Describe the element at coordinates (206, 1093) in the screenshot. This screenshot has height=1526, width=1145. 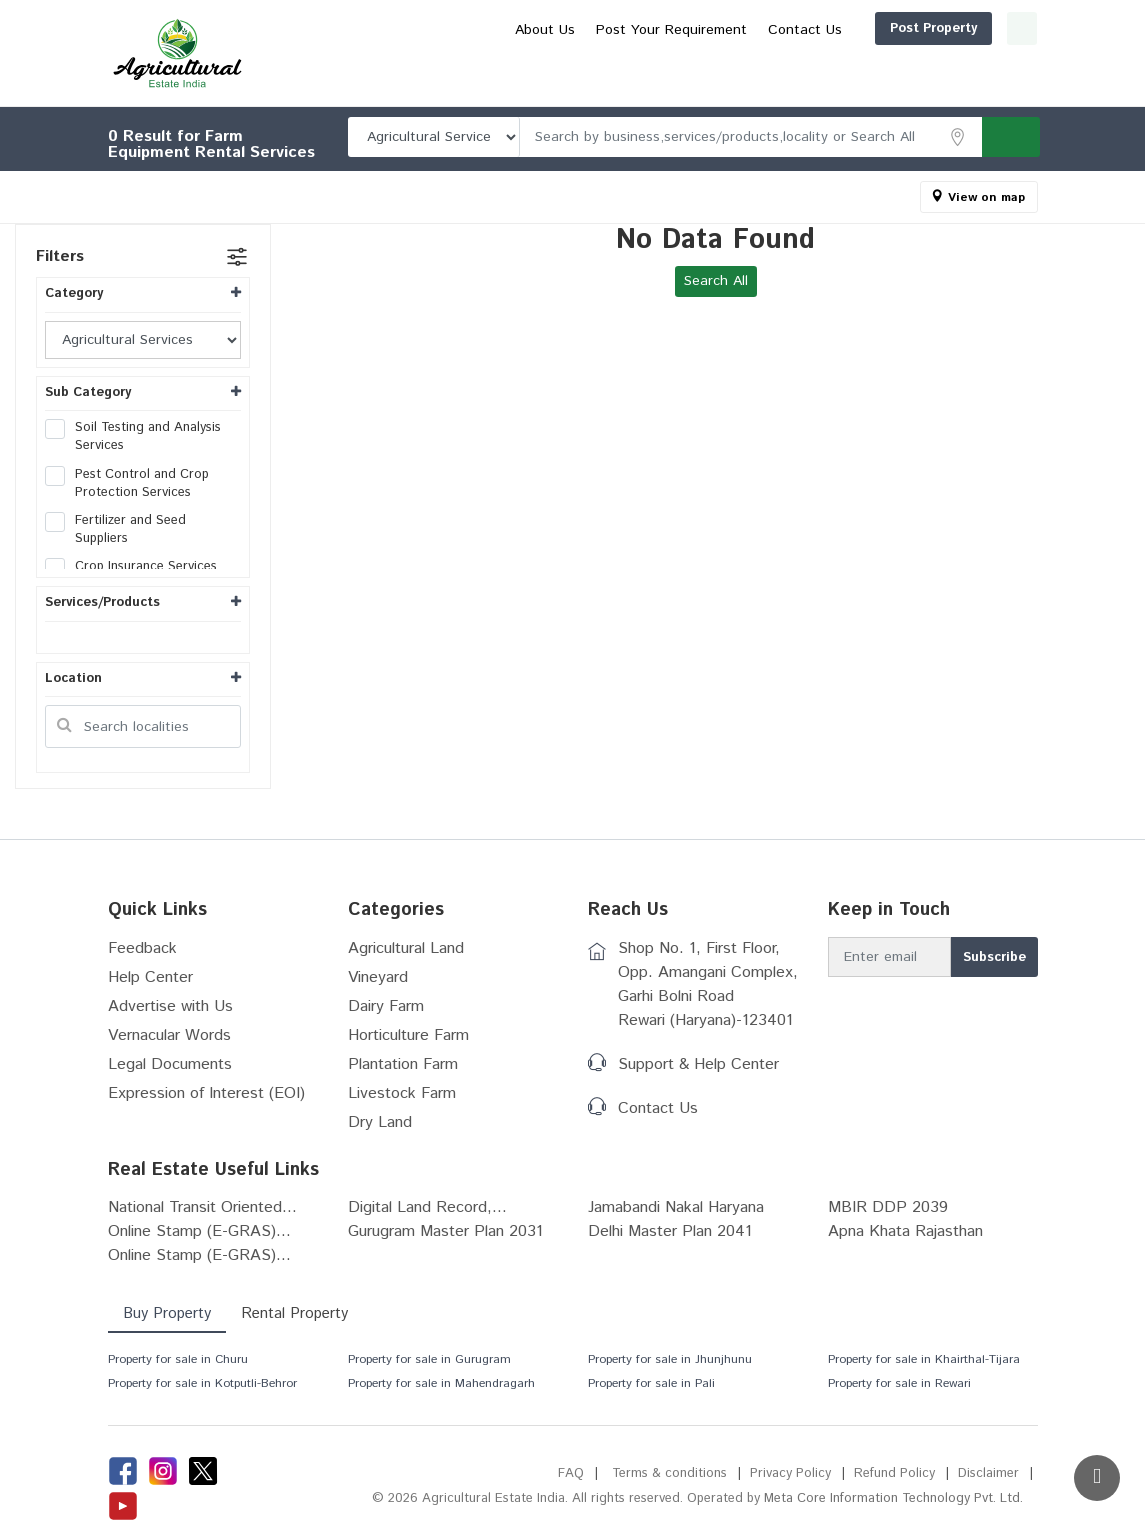
I see `Expression of Interest (EOI)` at that location.